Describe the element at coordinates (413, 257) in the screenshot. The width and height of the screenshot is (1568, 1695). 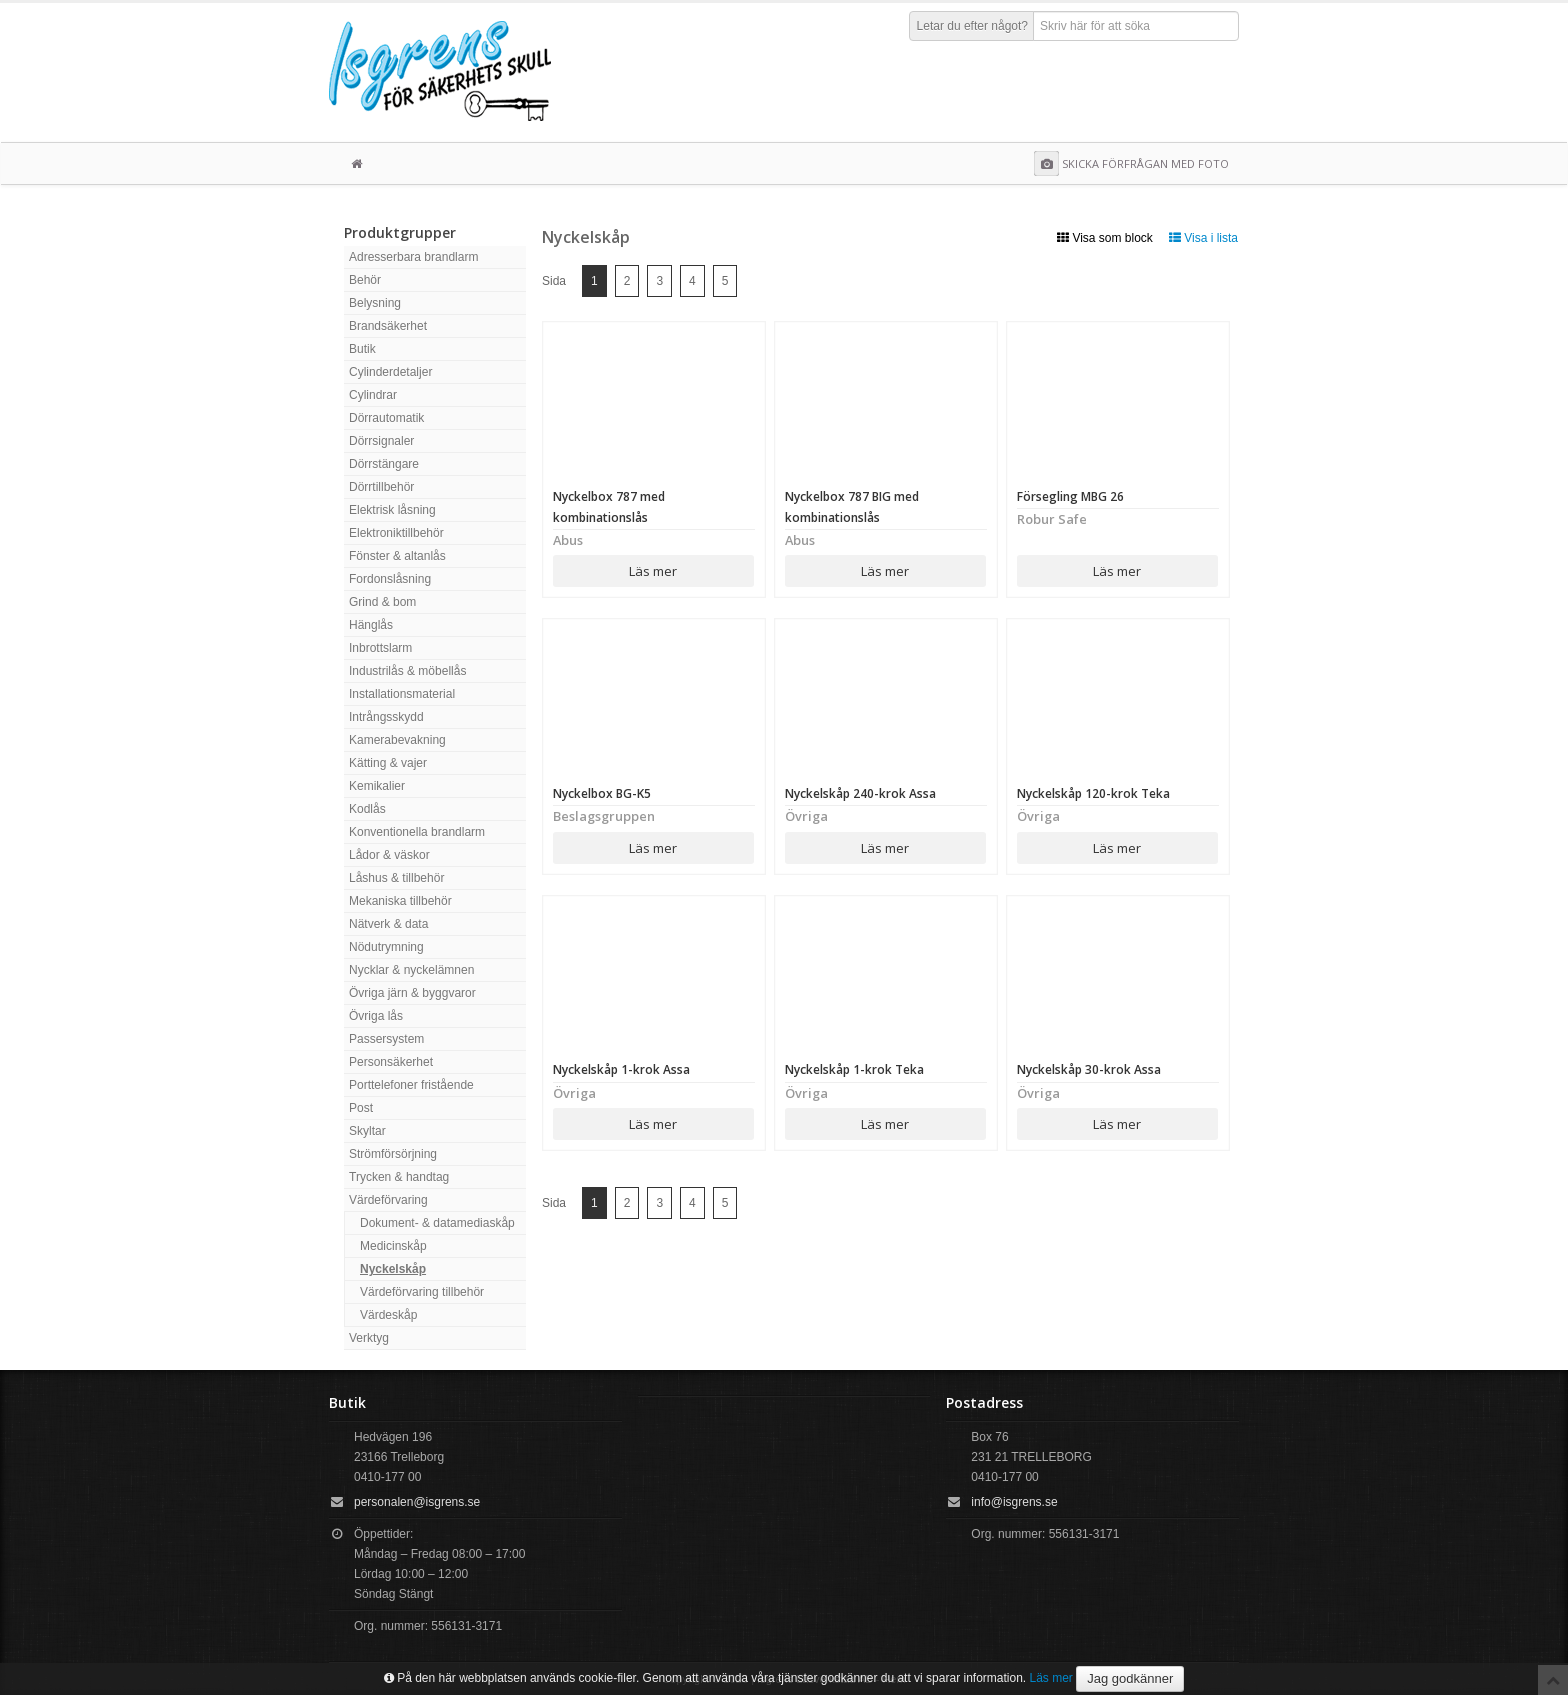
I see `Adresserbara brandlarm` at that location.